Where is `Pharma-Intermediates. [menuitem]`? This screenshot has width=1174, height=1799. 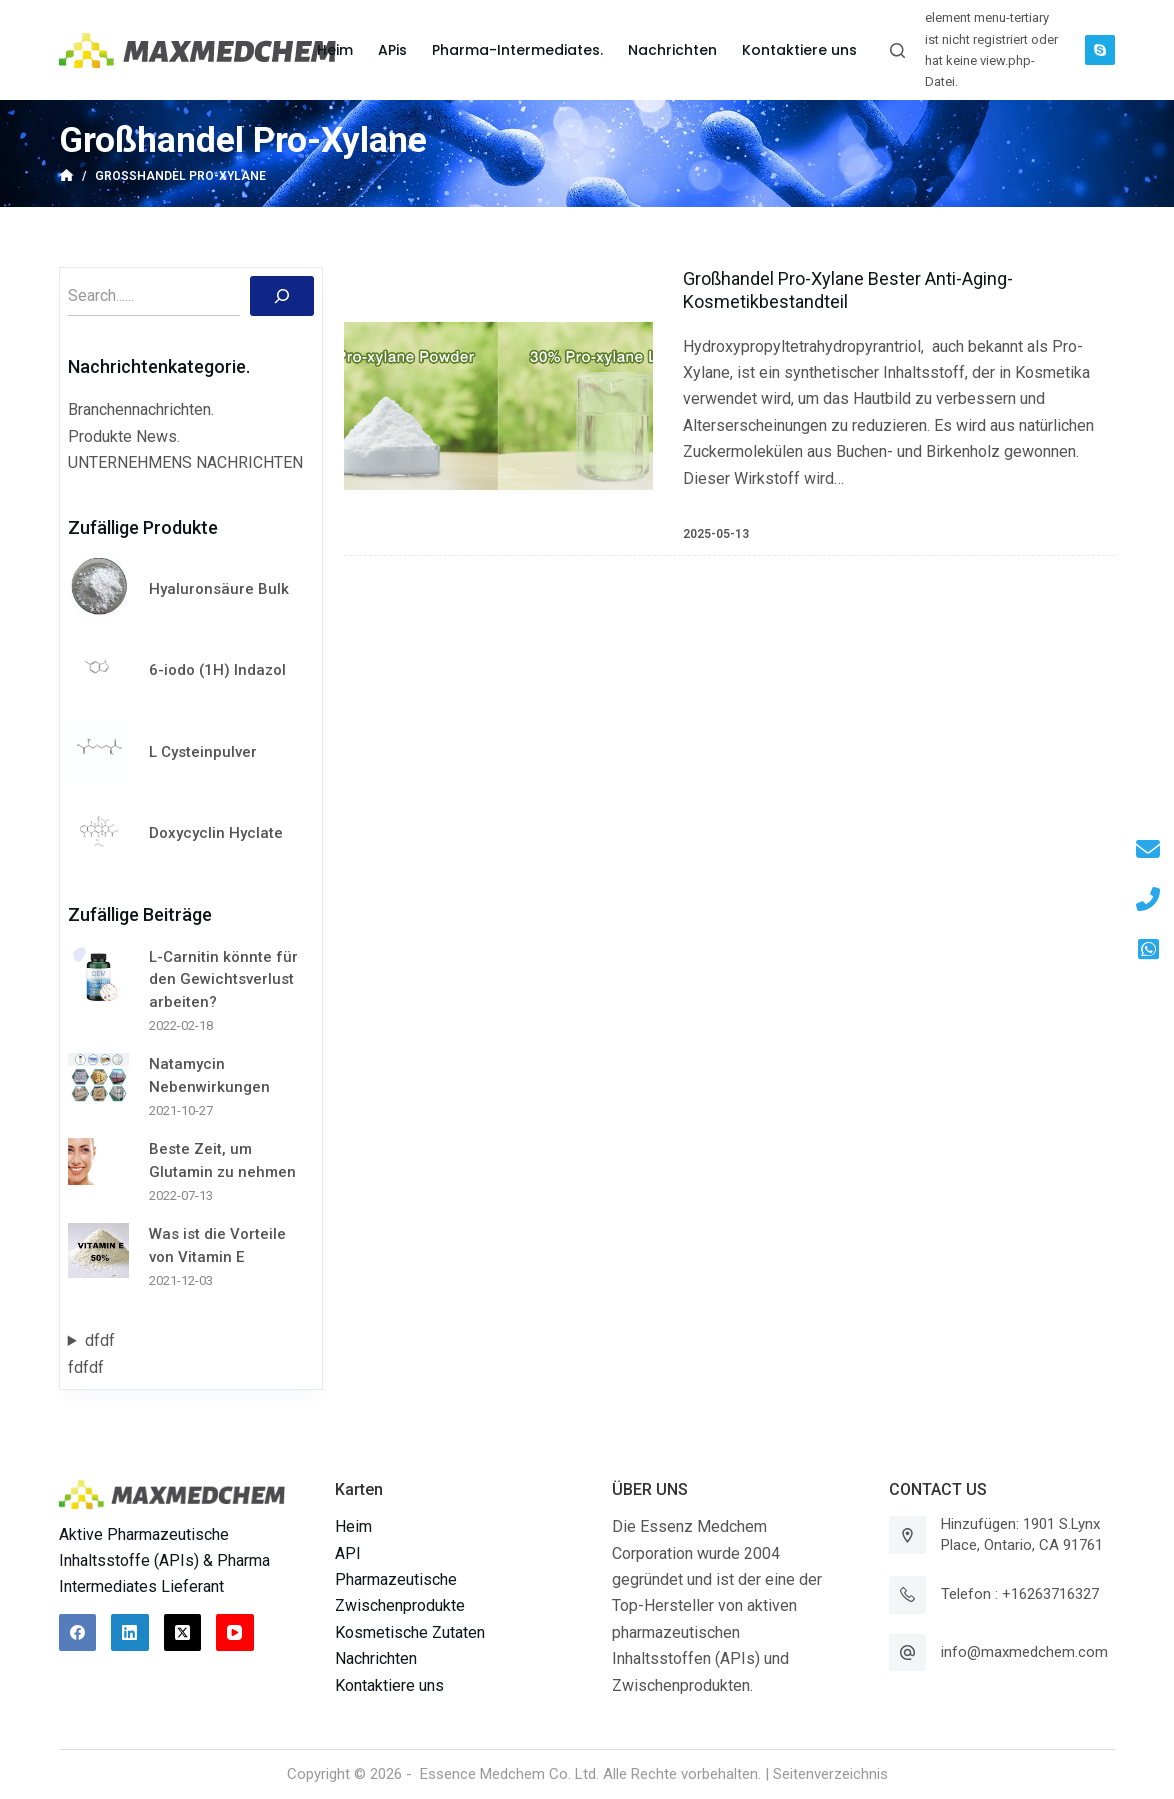 Pharma-Intermediates. [menuitem] is located at coordinates (517, 50).